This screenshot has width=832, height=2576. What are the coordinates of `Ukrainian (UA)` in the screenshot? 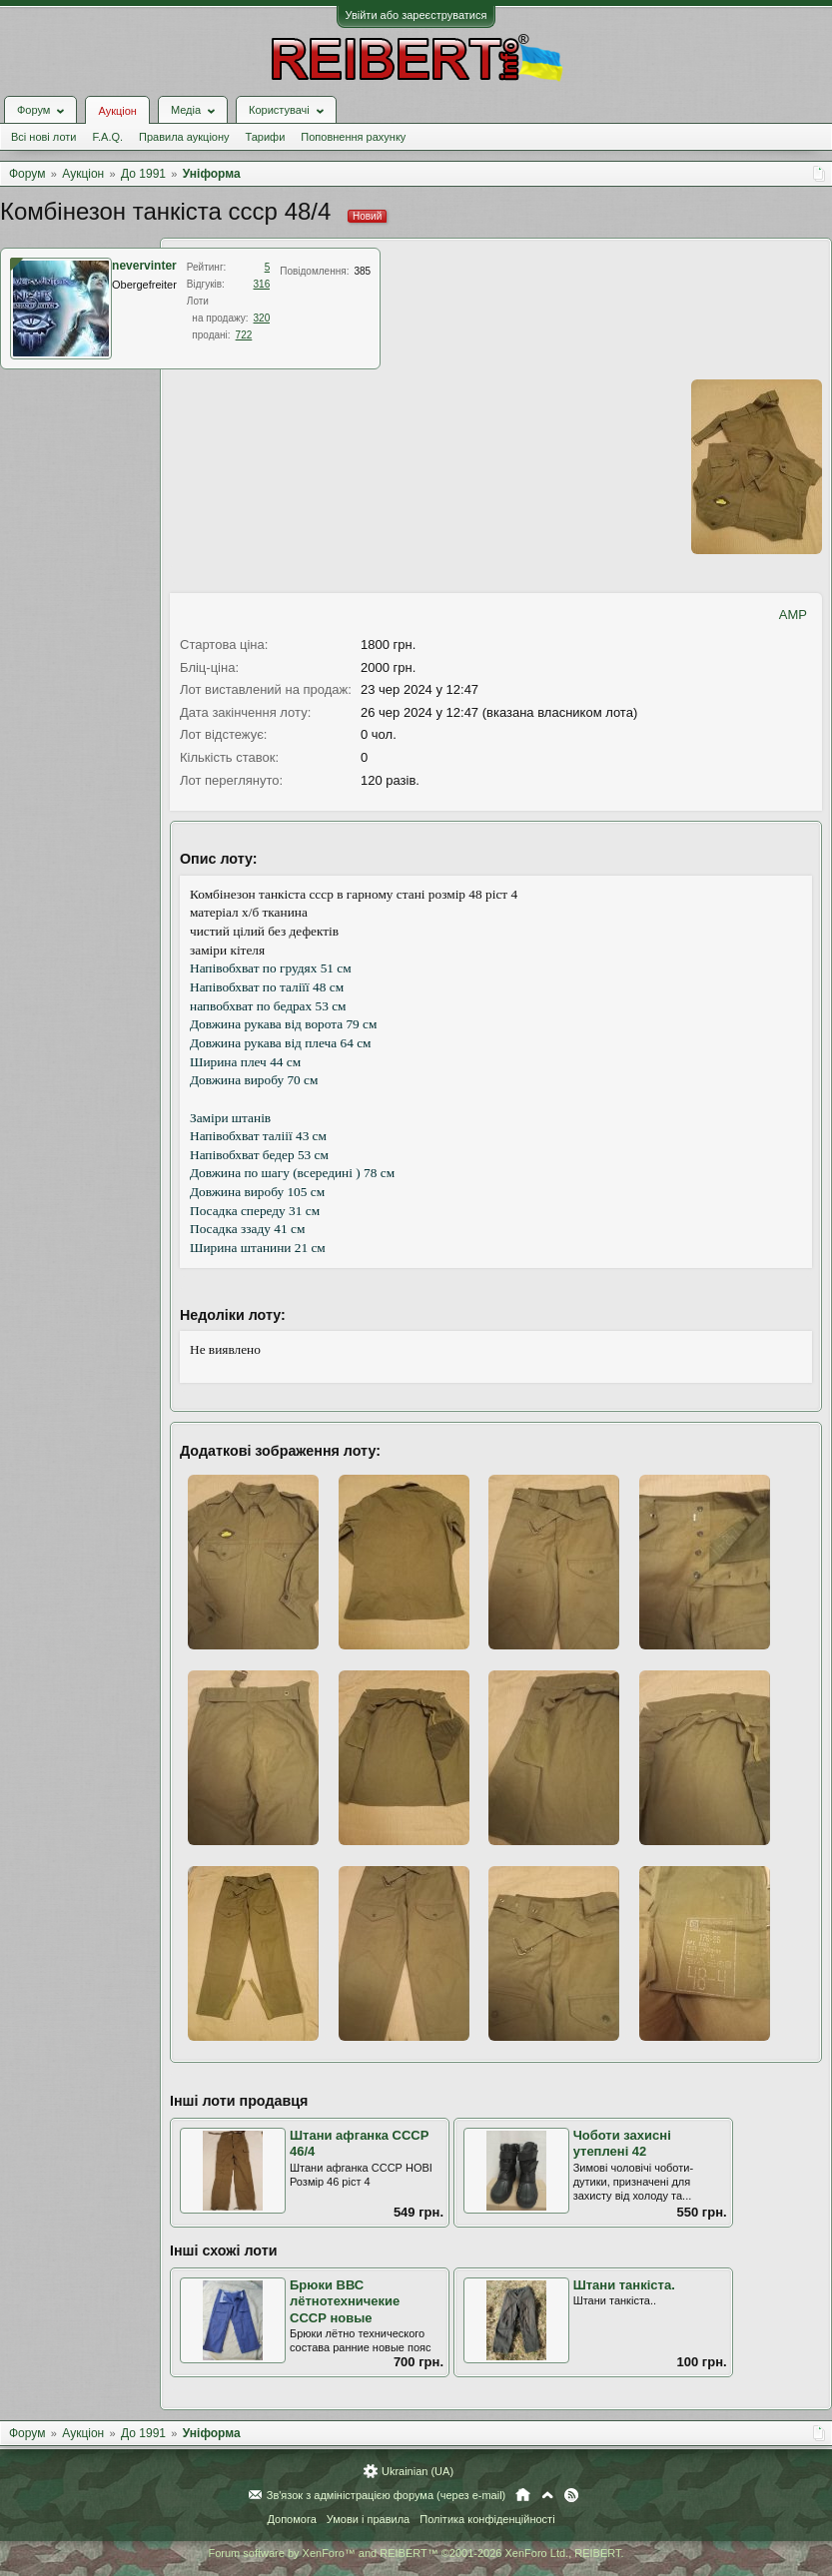 It's located at (417, 2471).